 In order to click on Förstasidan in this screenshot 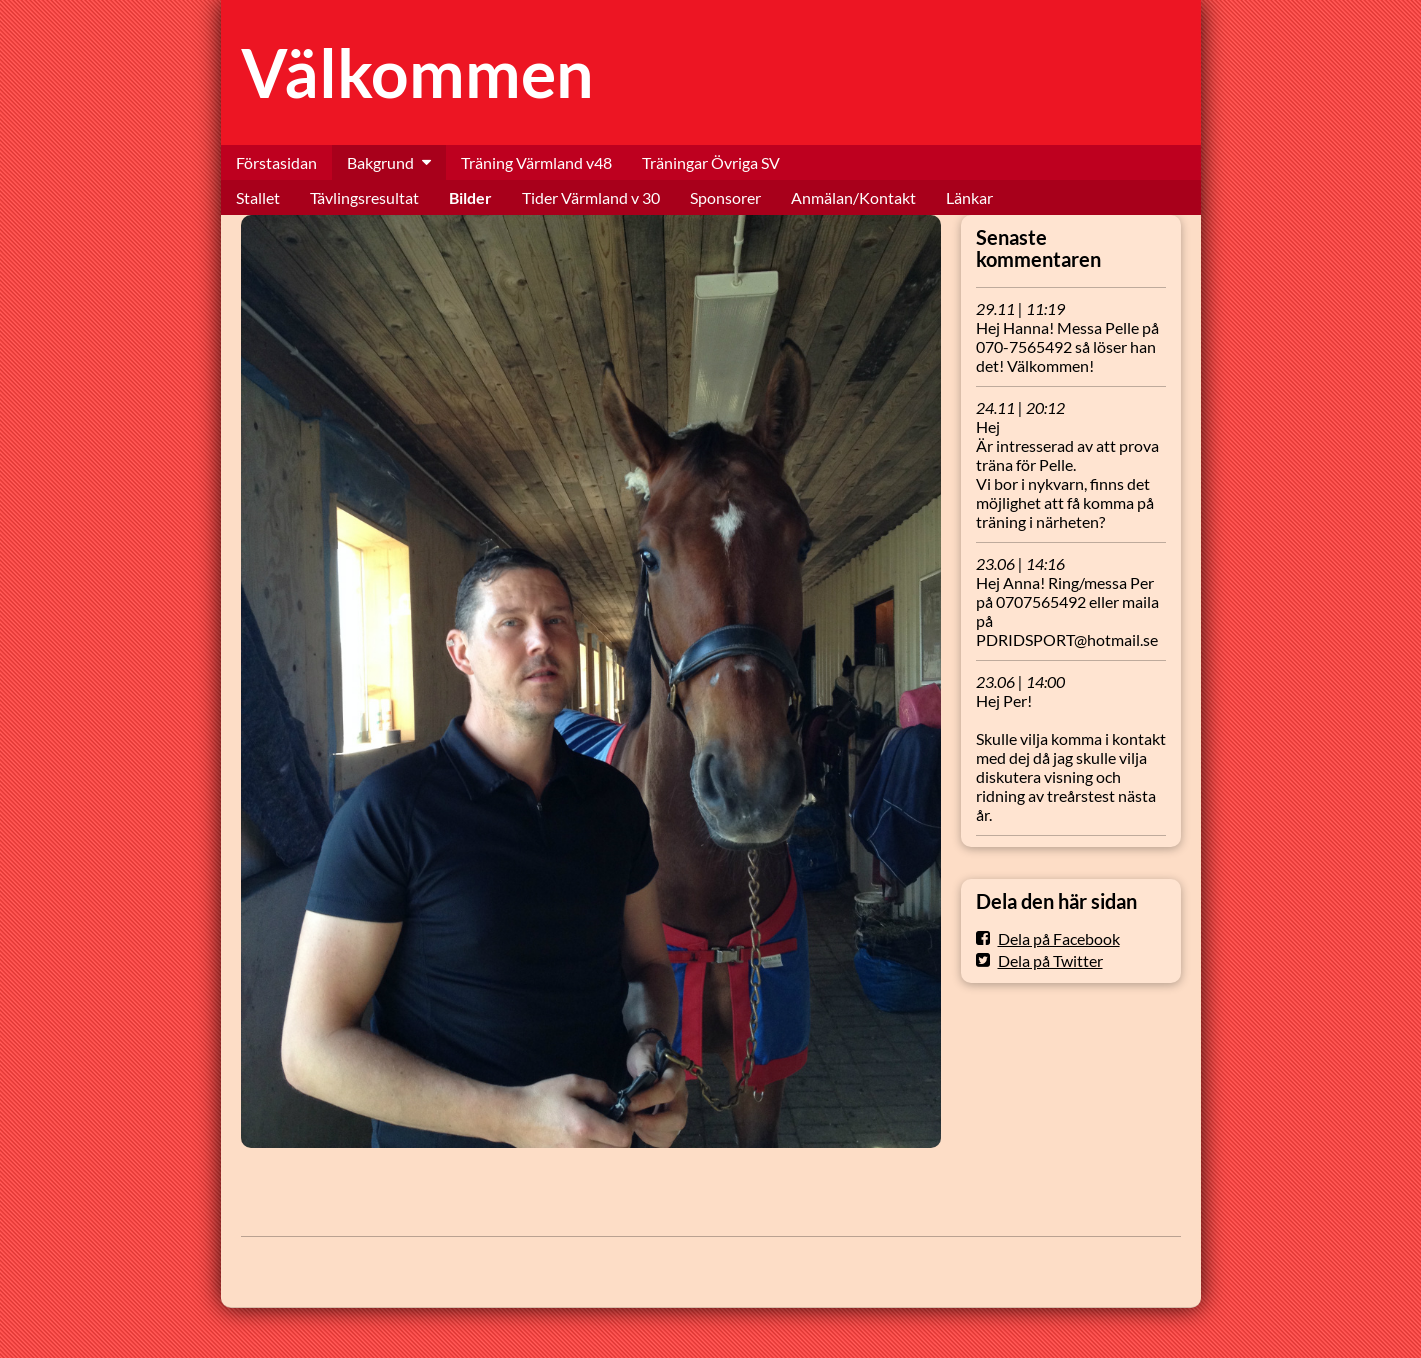, I will do `click(276, 162)`.